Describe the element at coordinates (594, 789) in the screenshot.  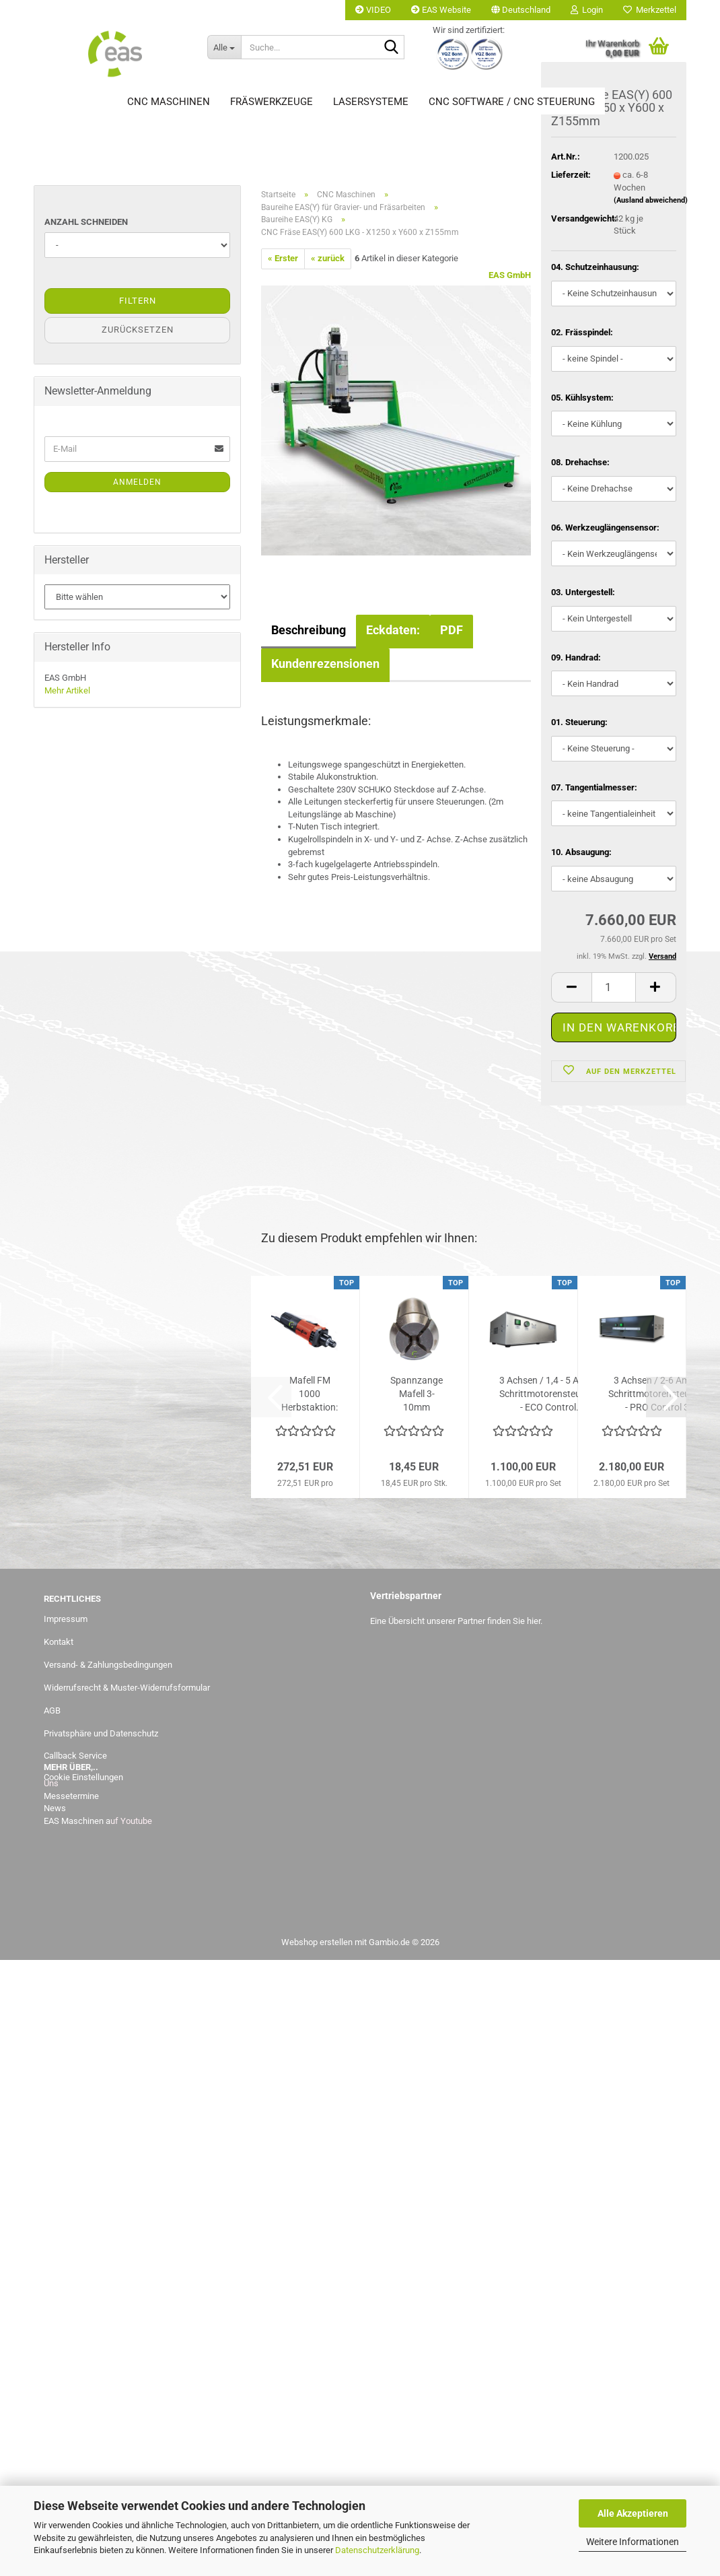
I see `07. Tangentialmesser:` at that location.